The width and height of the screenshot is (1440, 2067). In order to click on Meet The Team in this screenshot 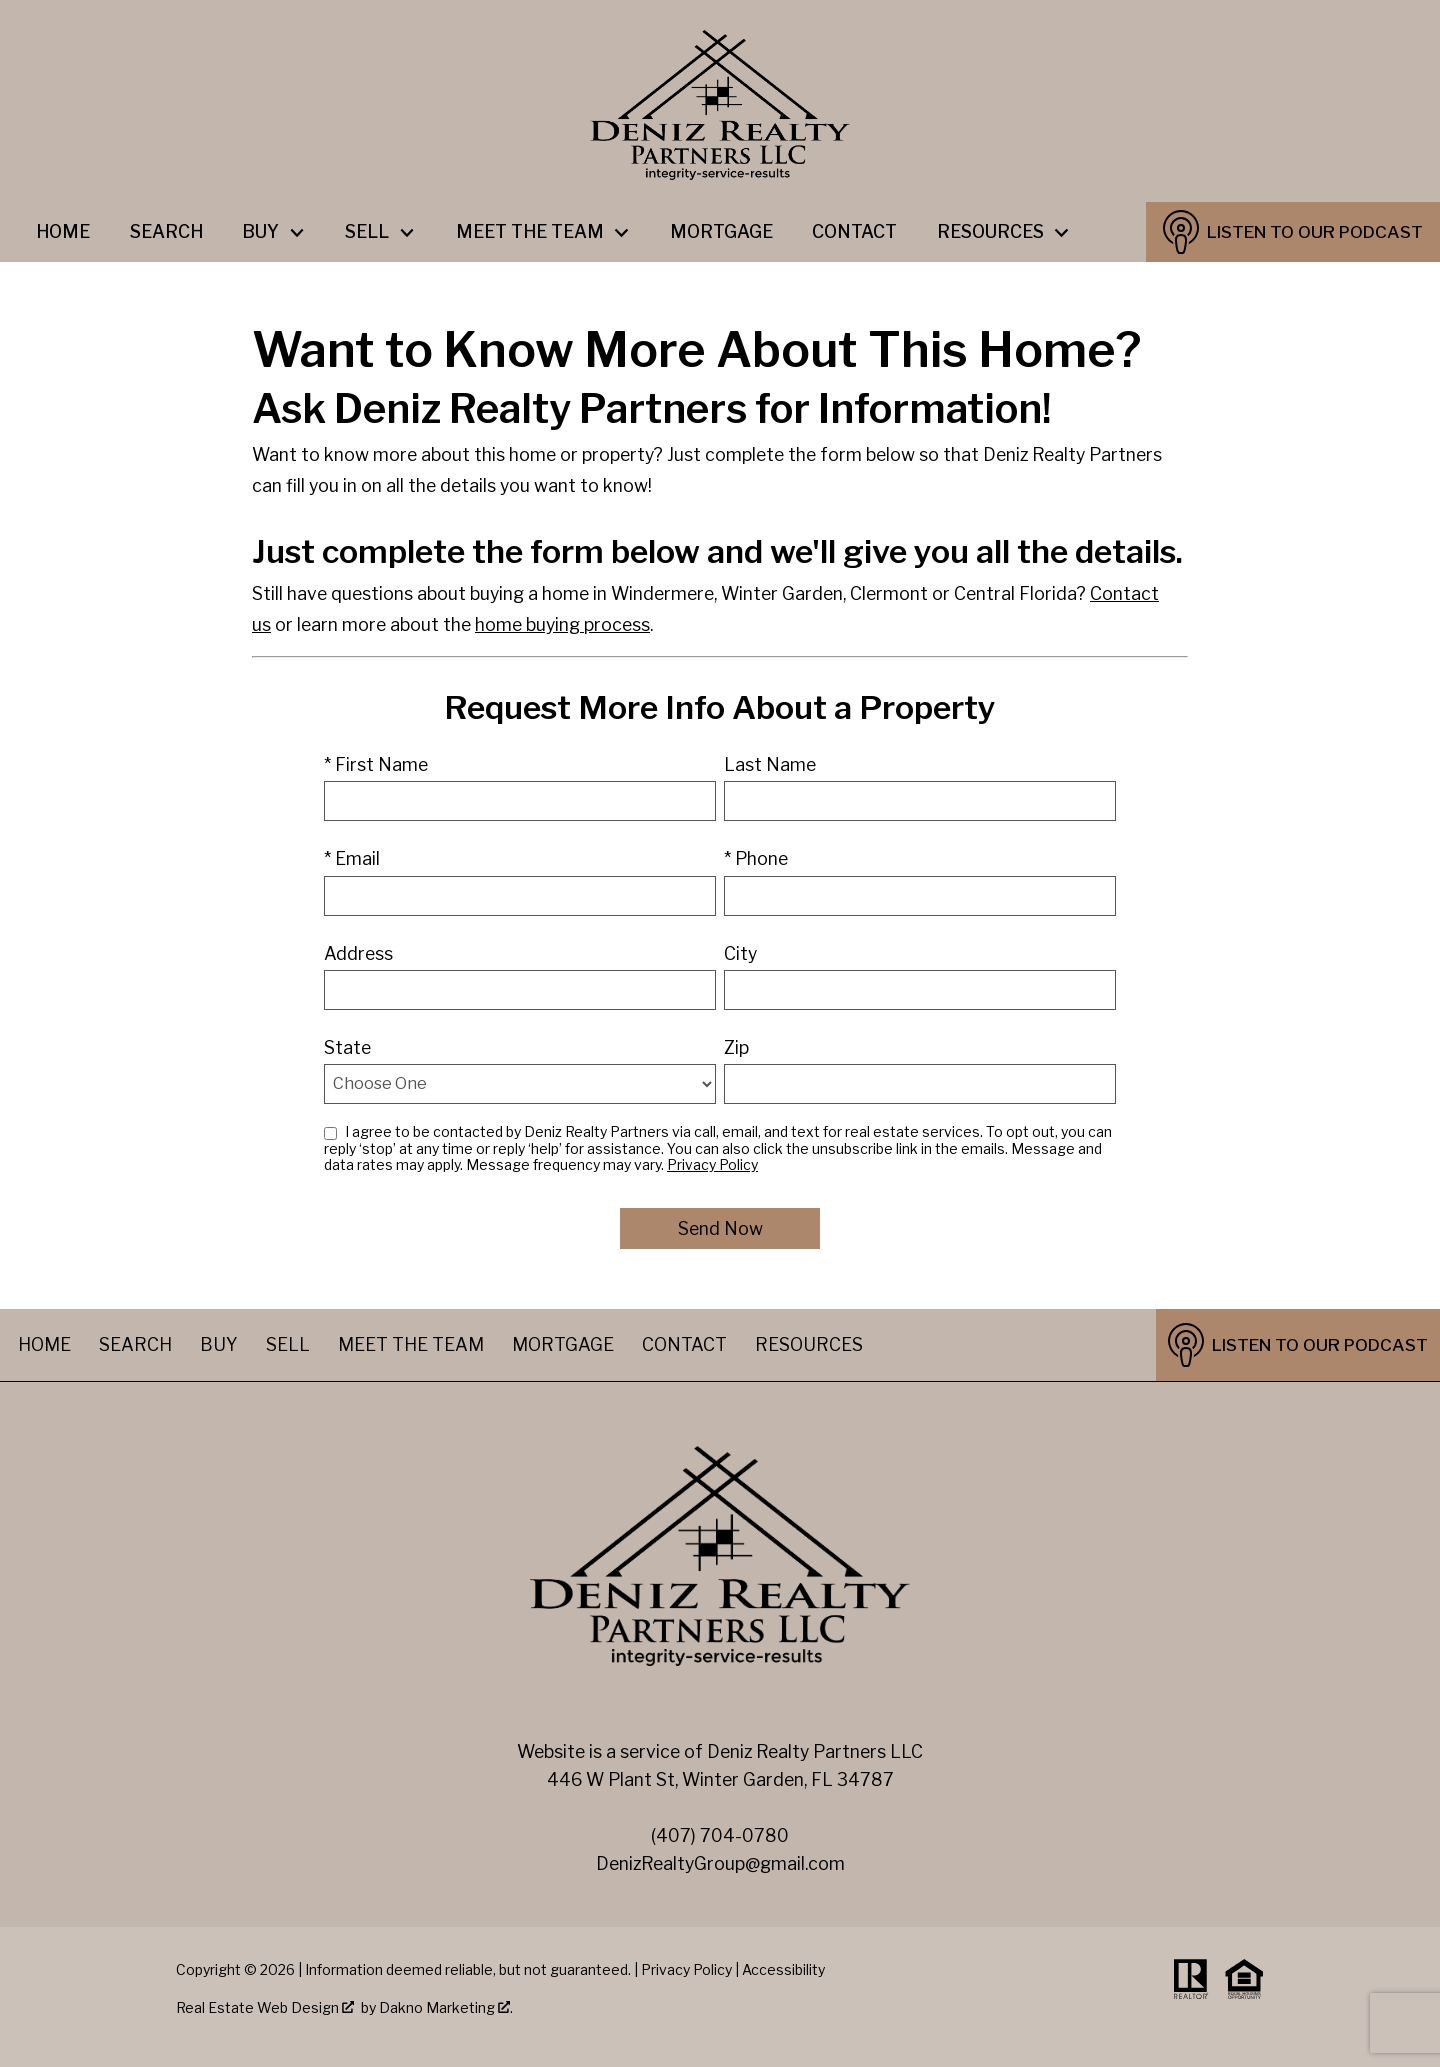, I will do `click(411, 1344)`.